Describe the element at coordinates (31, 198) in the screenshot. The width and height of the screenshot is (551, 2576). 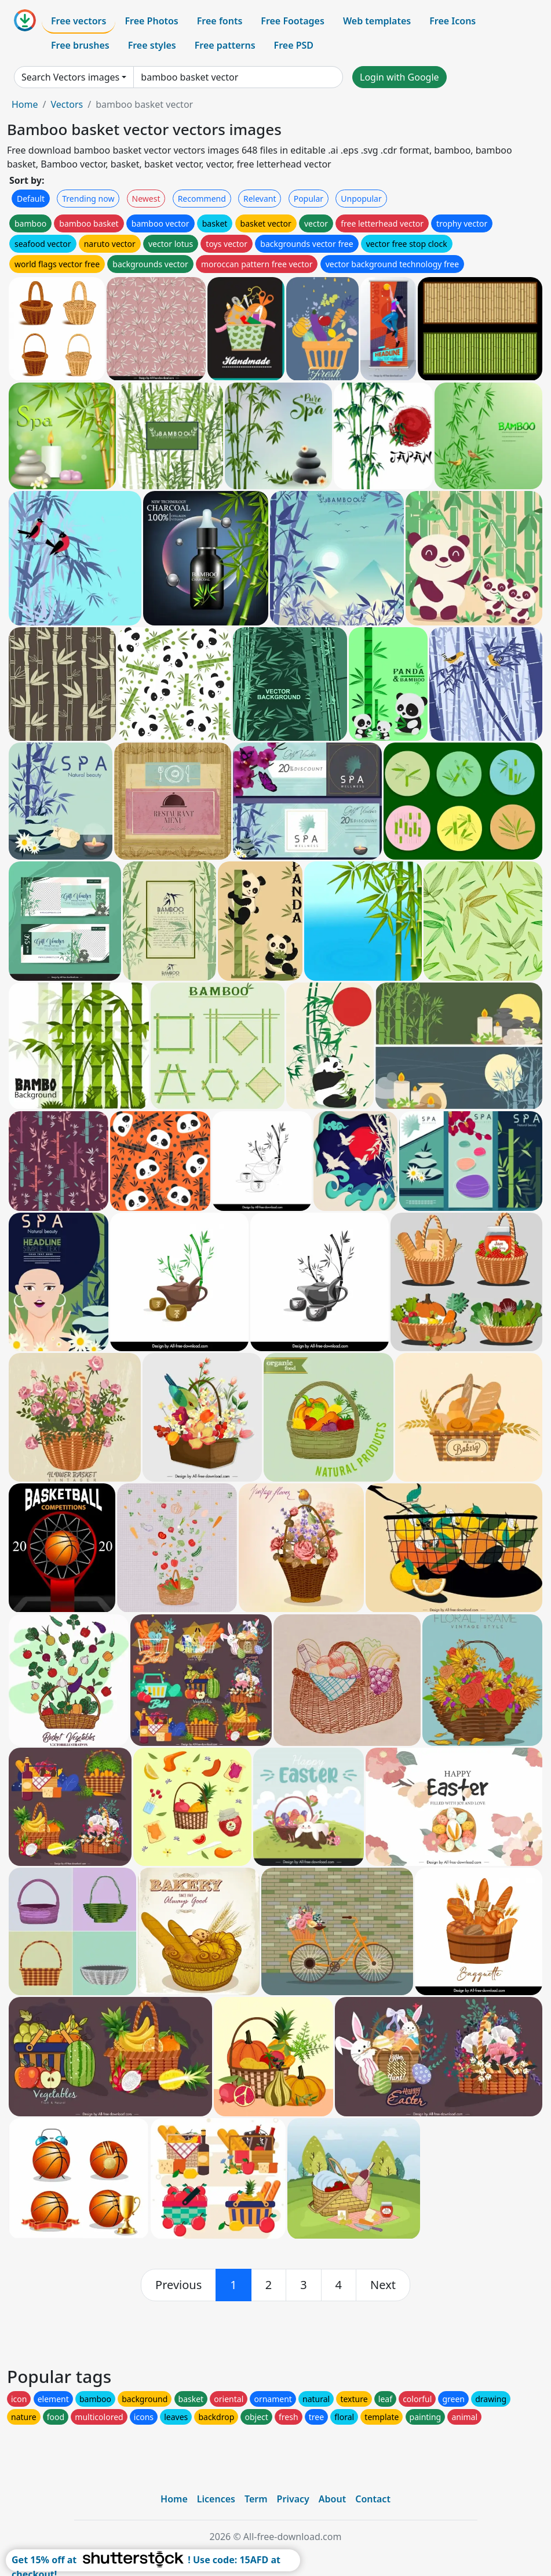
I see `Default` at that location.